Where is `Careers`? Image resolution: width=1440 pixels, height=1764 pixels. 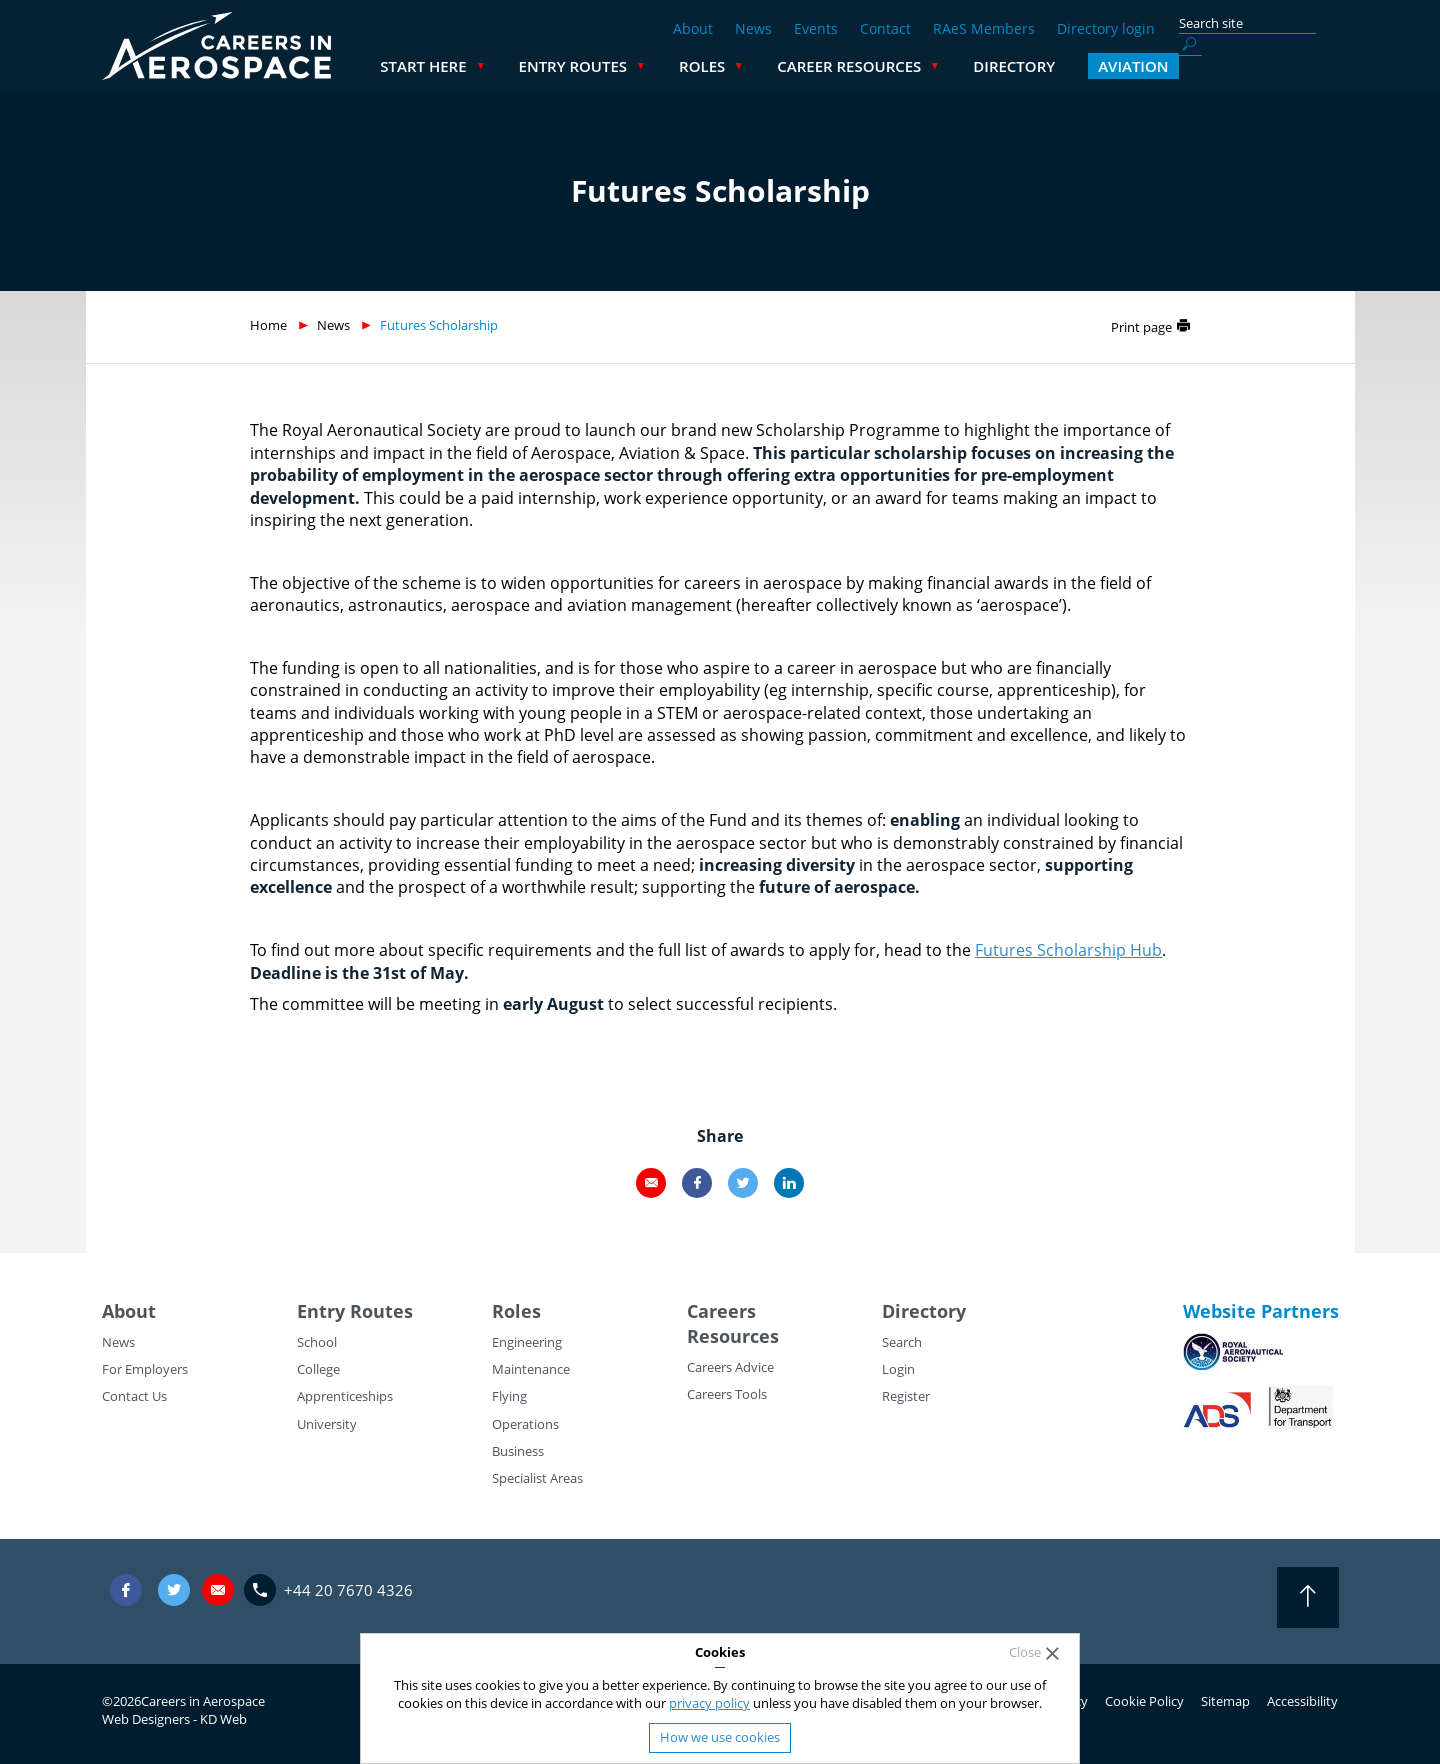
Careers is located at coordinates (721, 1311).